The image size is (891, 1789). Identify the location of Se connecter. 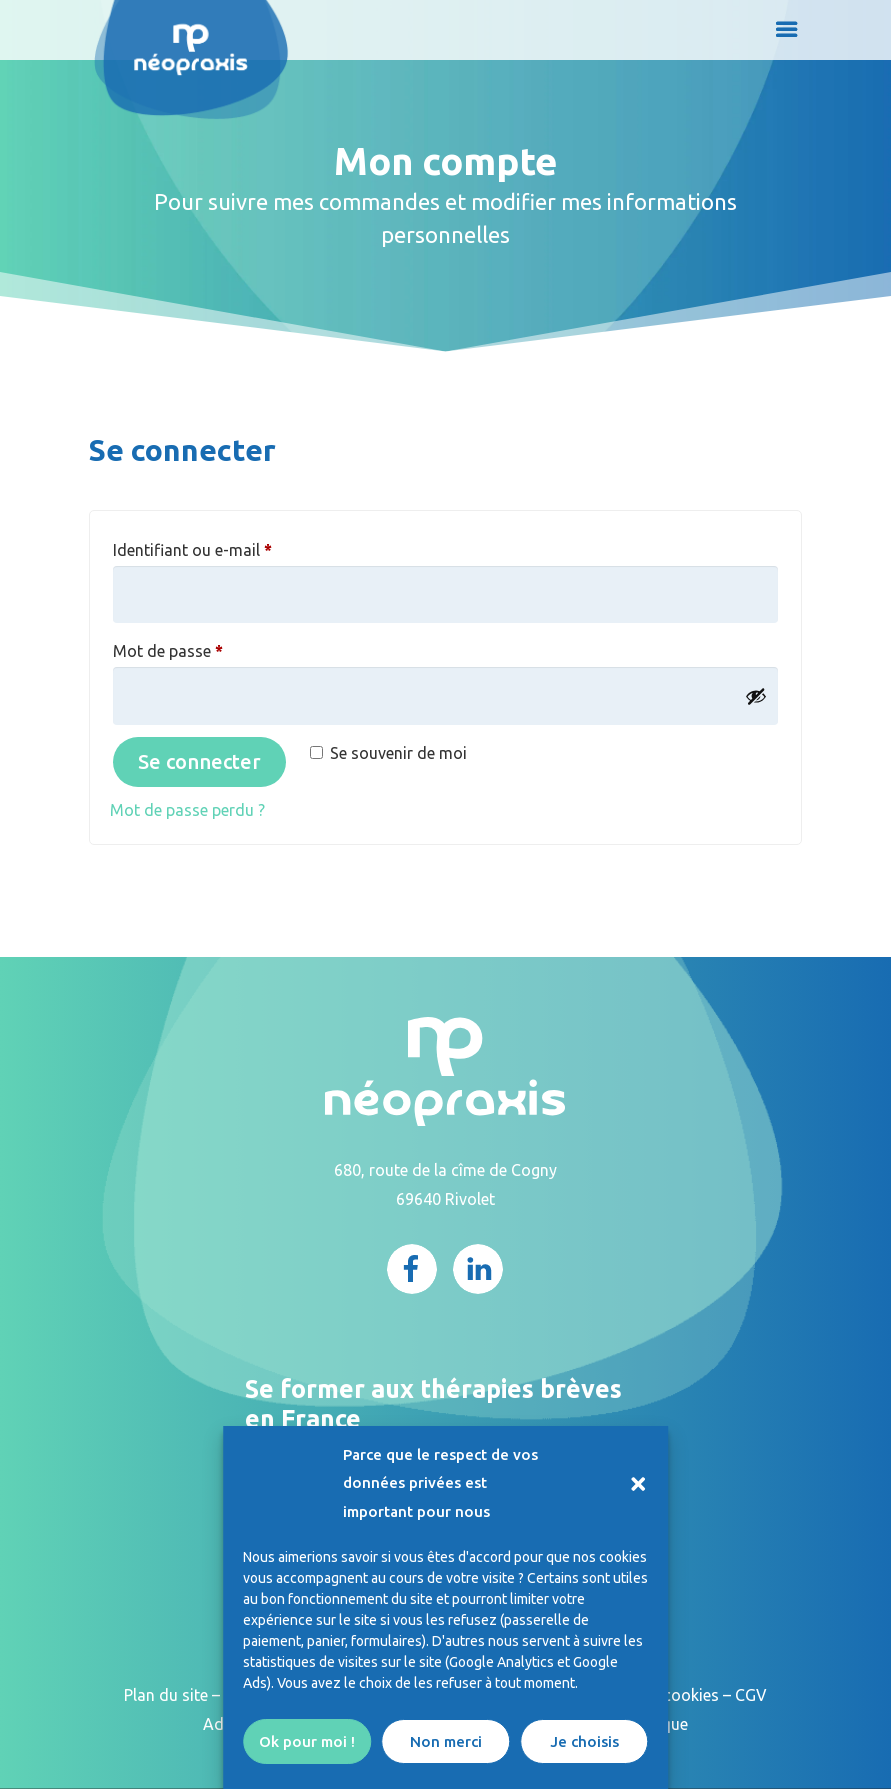
(199, 761).